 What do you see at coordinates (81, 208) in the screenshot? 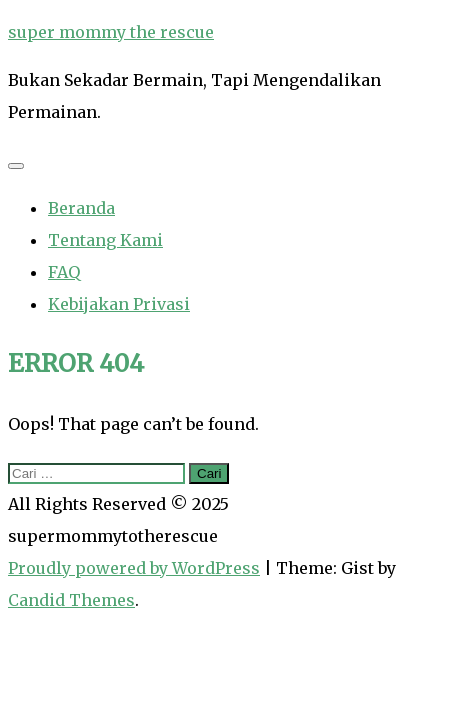
I see `Beranda` at bounding box center [81, 208].